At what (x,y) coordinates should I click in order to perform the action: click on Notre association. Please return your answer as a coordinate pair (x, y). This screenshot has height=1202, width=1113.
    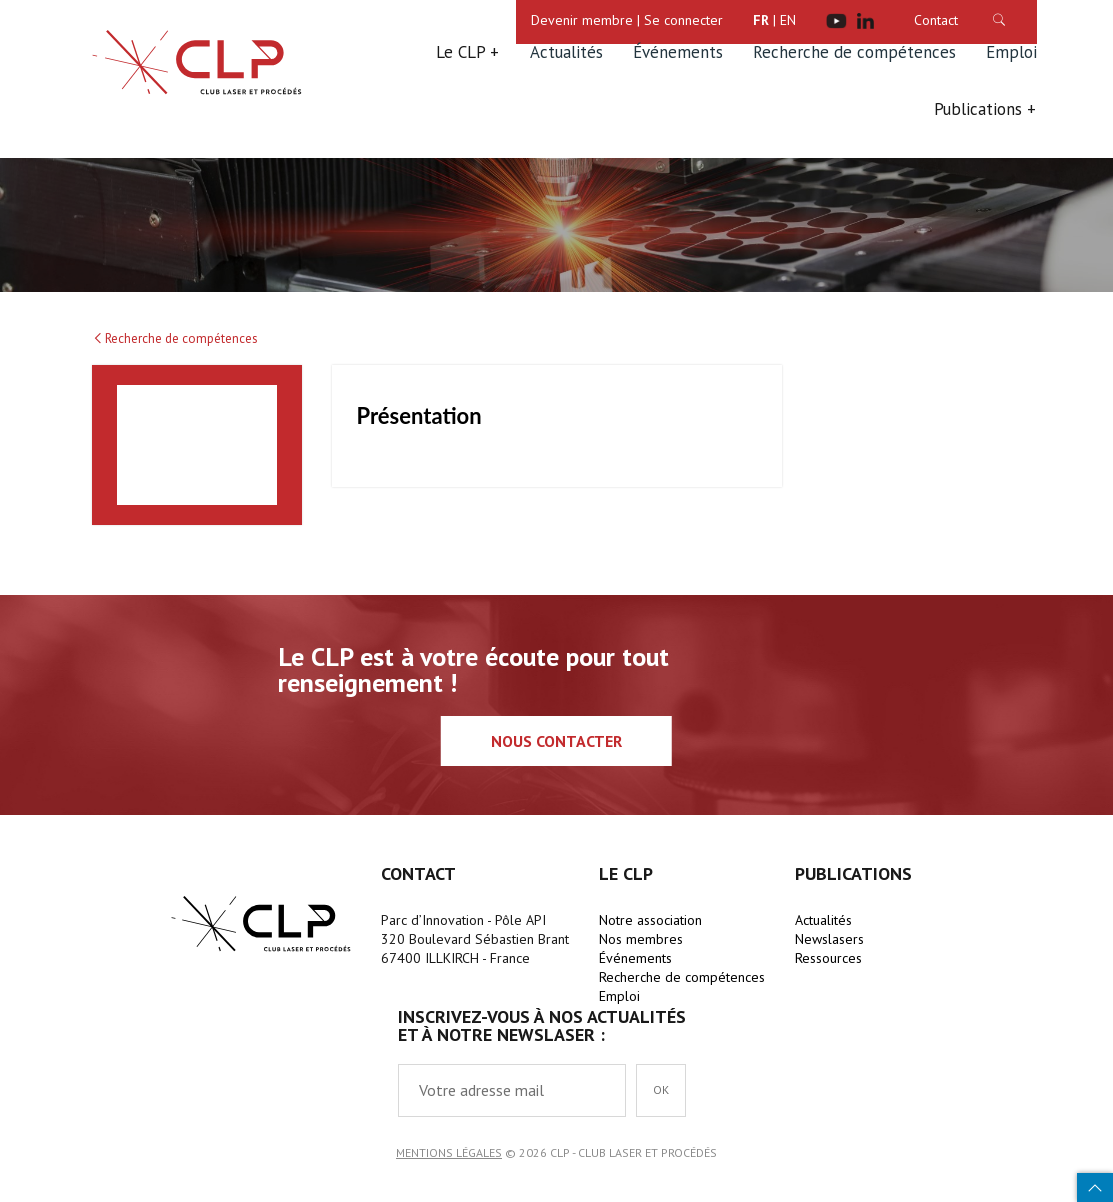
    Looking at the image, I should click on (650, 920).